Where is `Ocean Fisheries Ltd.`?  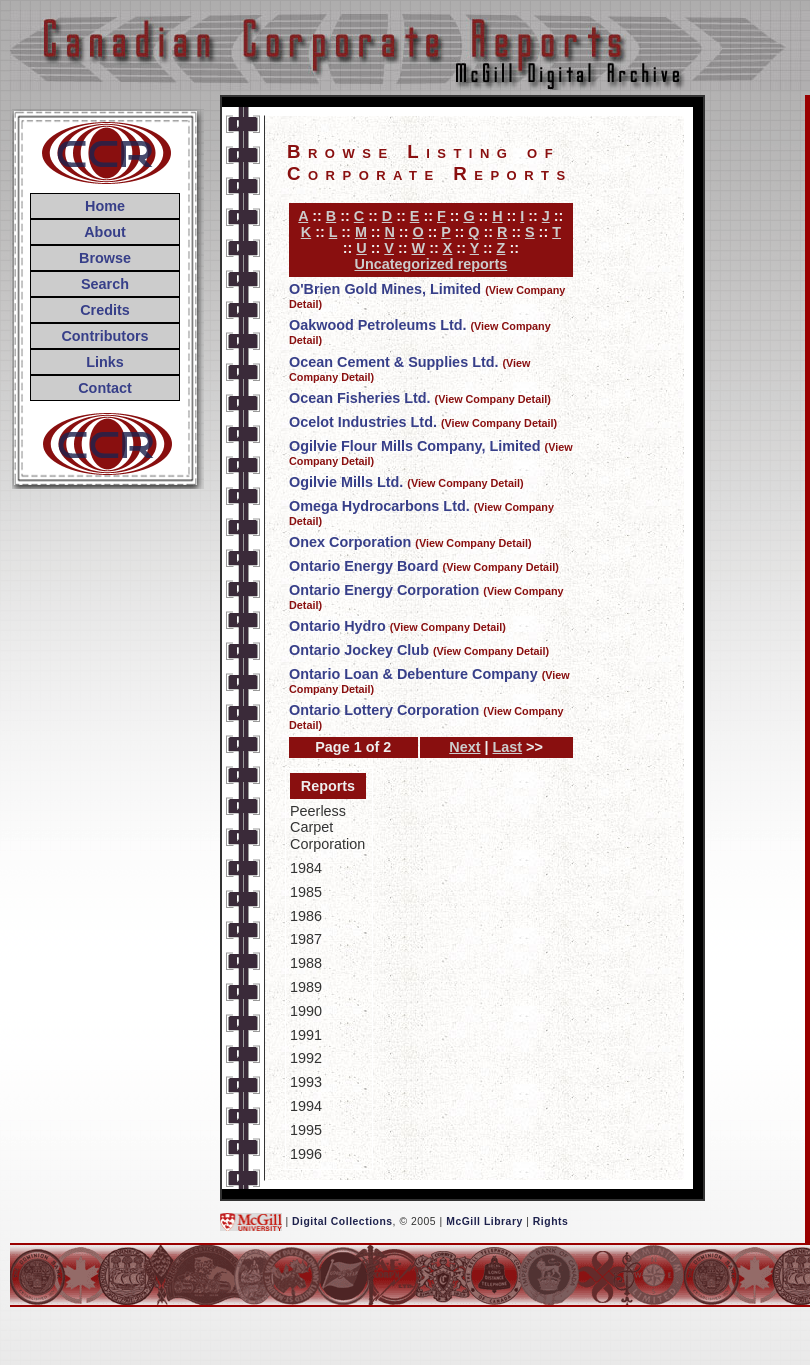 Ocean Fisheries Ltd. is located at coordinates (360, 398).